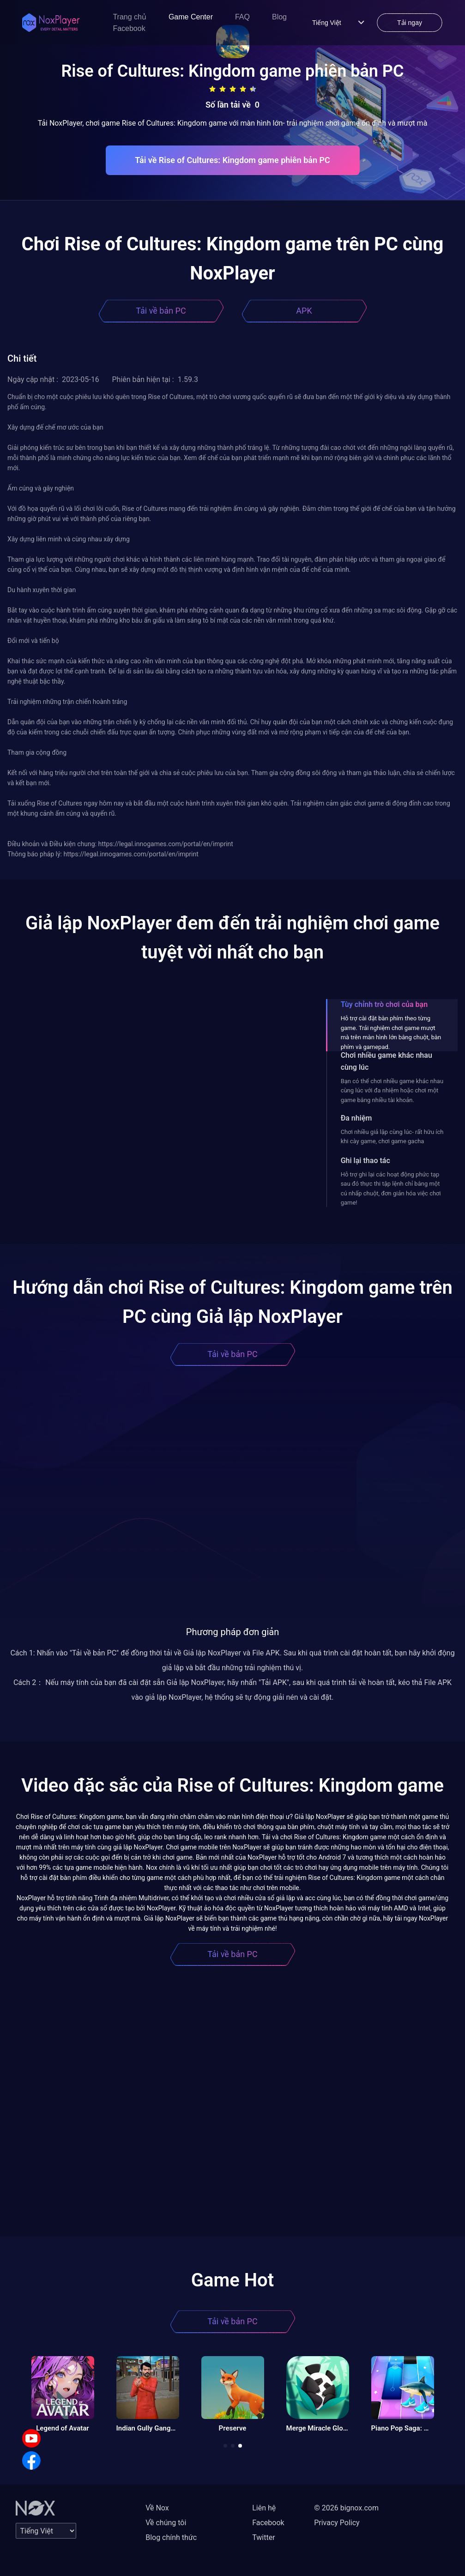 The height and width of the screenshot is (2576, 465). I want to click on APK, so click(304, 310).